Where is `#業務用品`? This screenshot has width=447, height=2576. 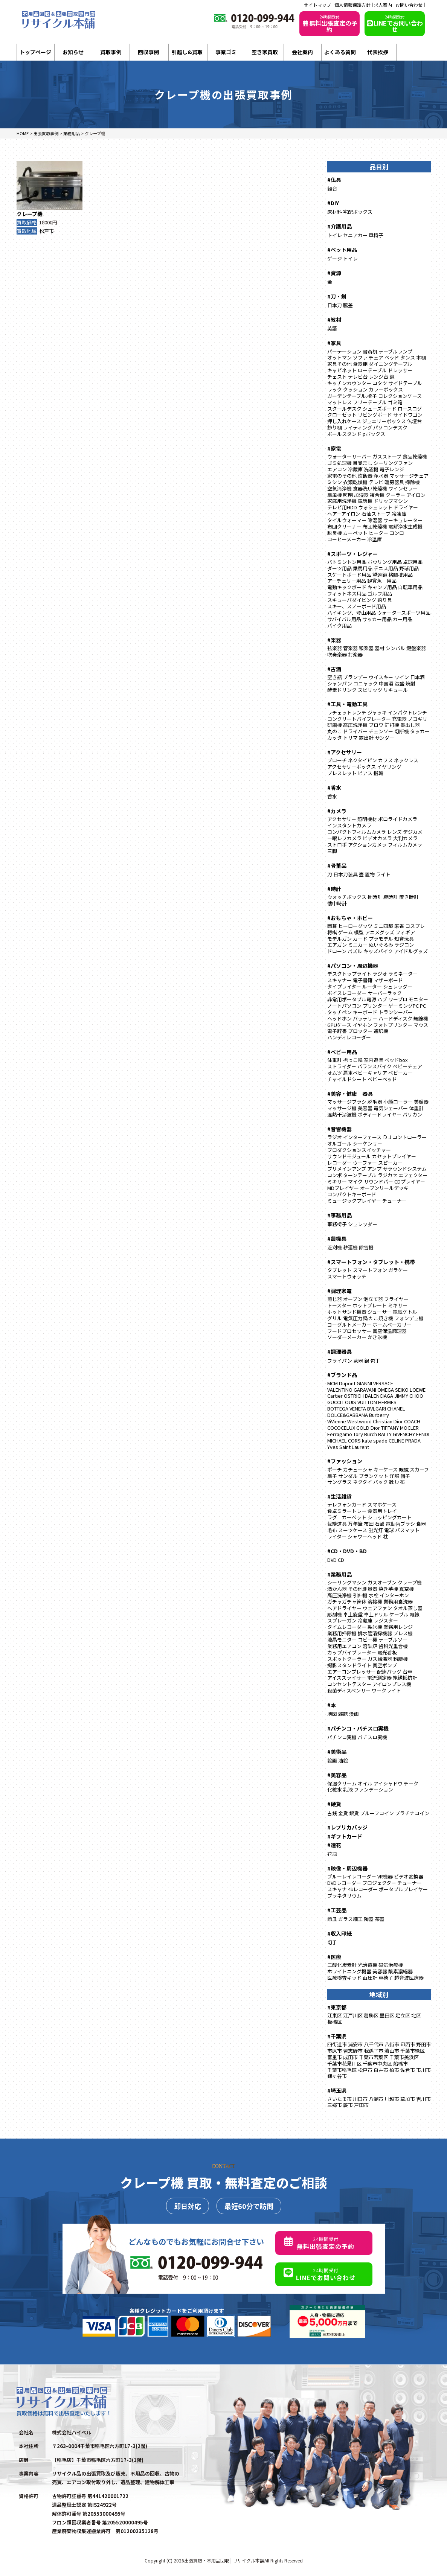 #業務用品 is located at coordinates (339, 1574).